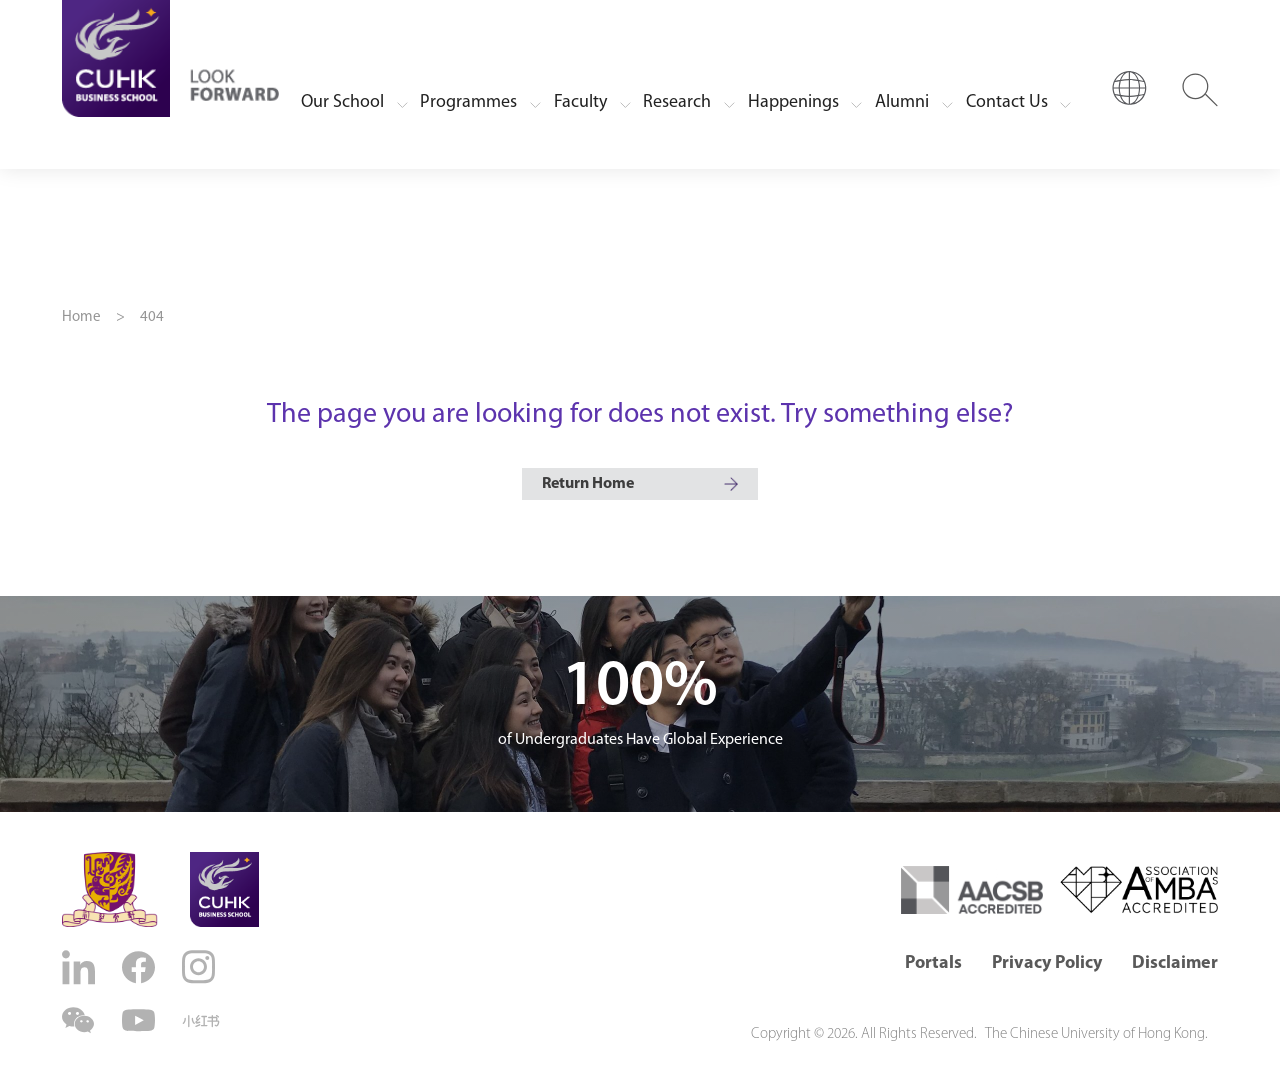  I want to click on Happenings [button], so click(793, 102).